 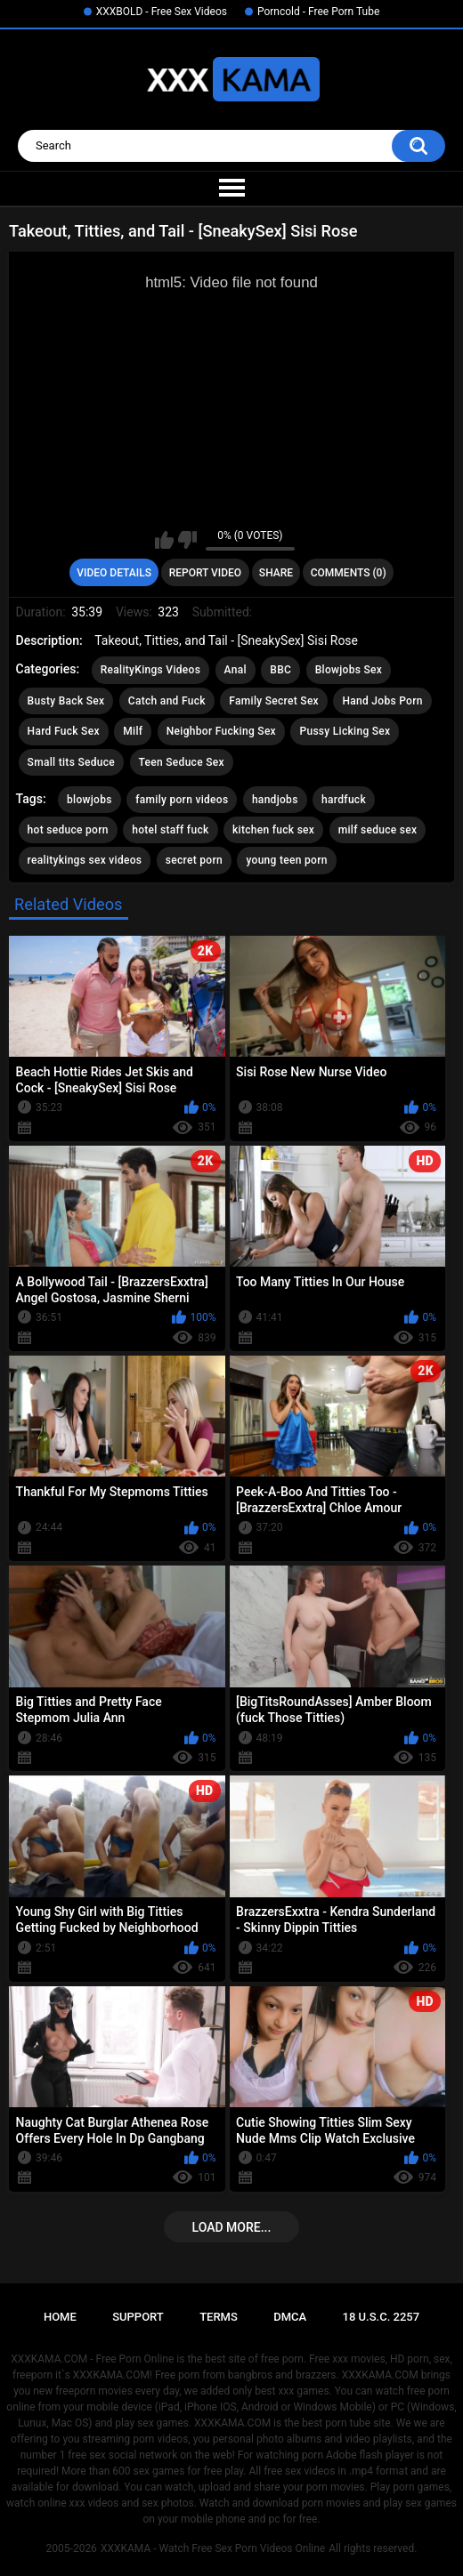 What do you see at coordinates (218, 2316) in the screenshot?
I see `Terms` at bounding box center [218, 2316].